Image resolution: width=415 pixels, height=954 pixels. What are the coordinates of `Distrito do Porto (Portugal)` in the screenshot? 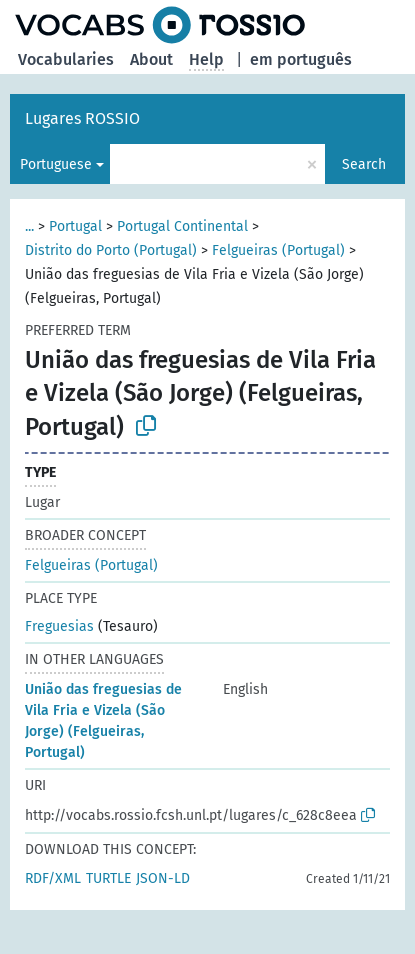 It's located at (111, 250).